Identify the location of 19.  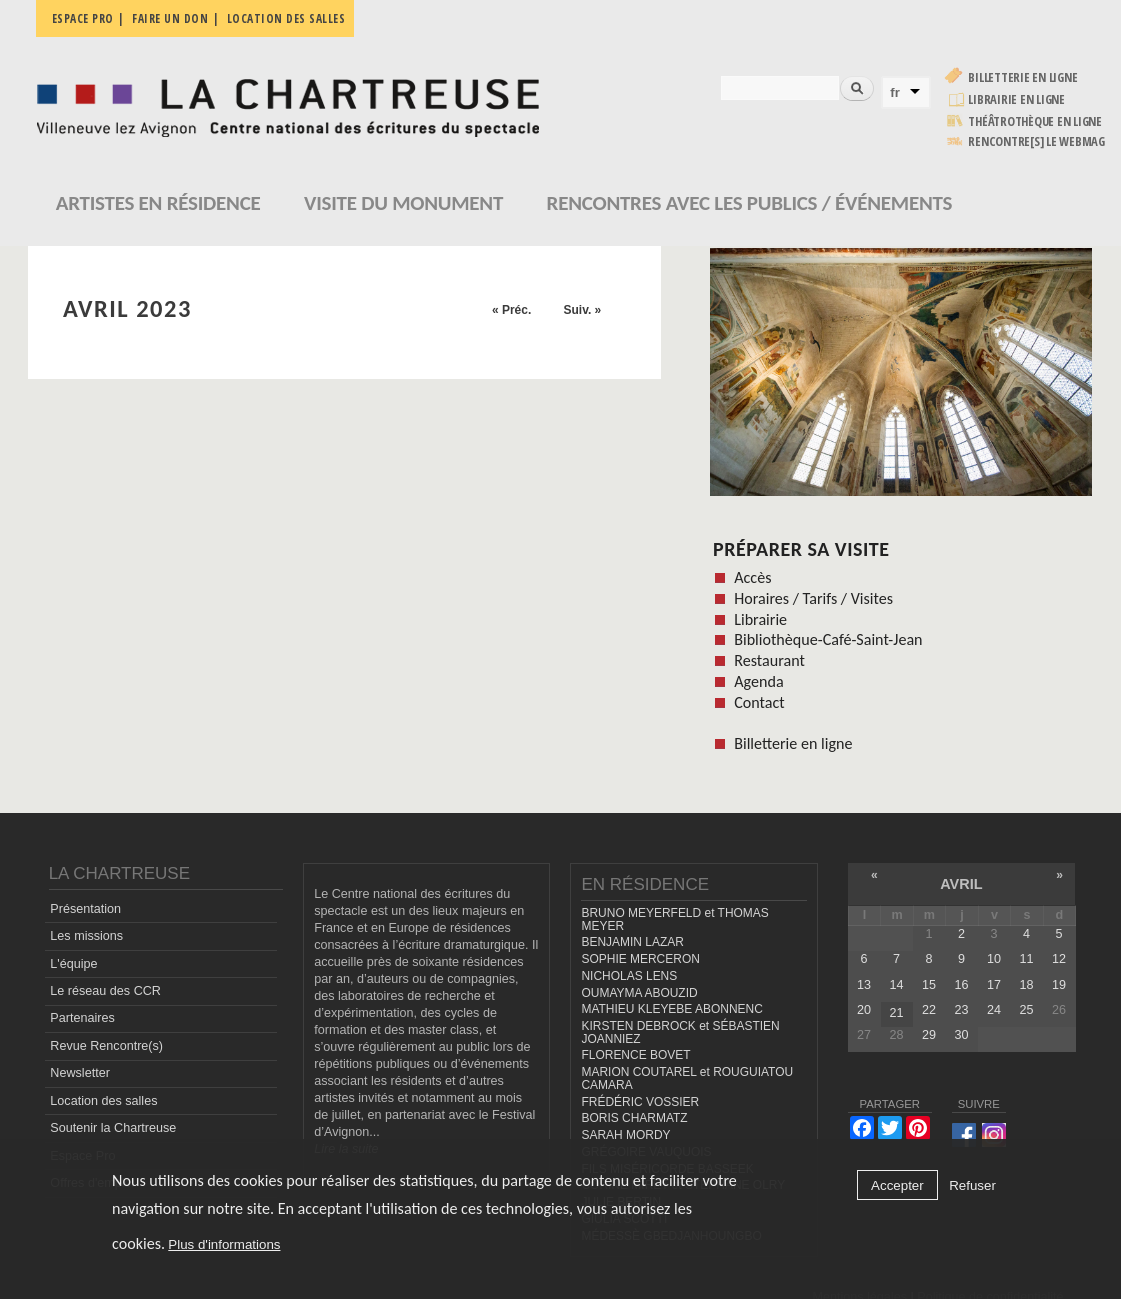
(1059, 985).